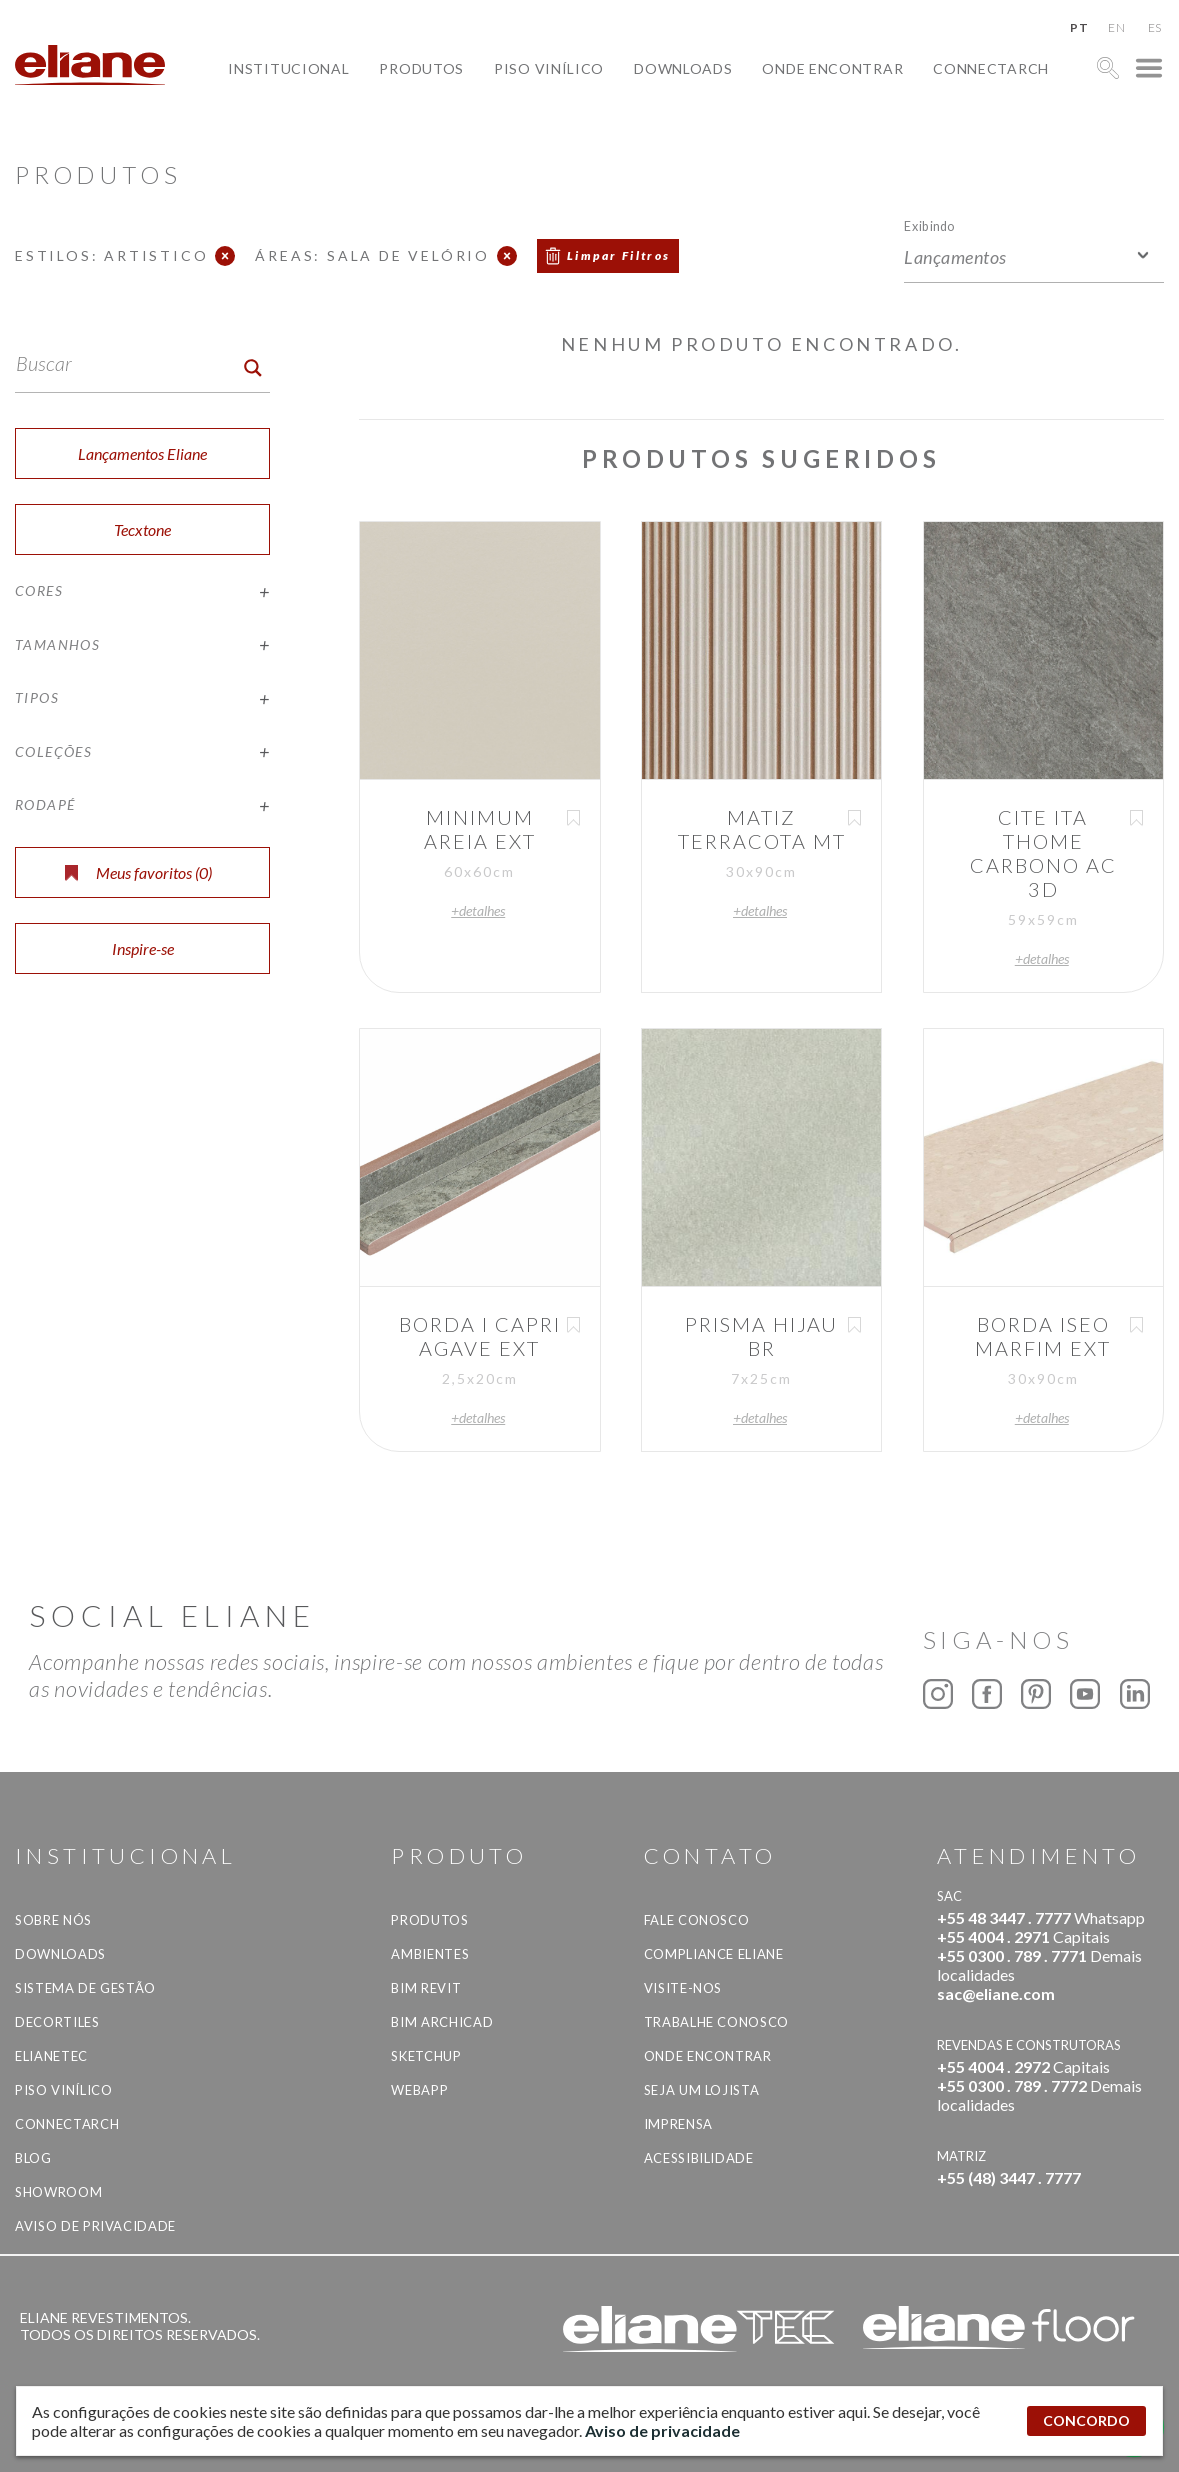 The height and width of the screenshot is (2472, 1179). What do you see at coordinates (142, 529) in the screenshot?
I see `Tecxtone` at bounding box center [142, 529].